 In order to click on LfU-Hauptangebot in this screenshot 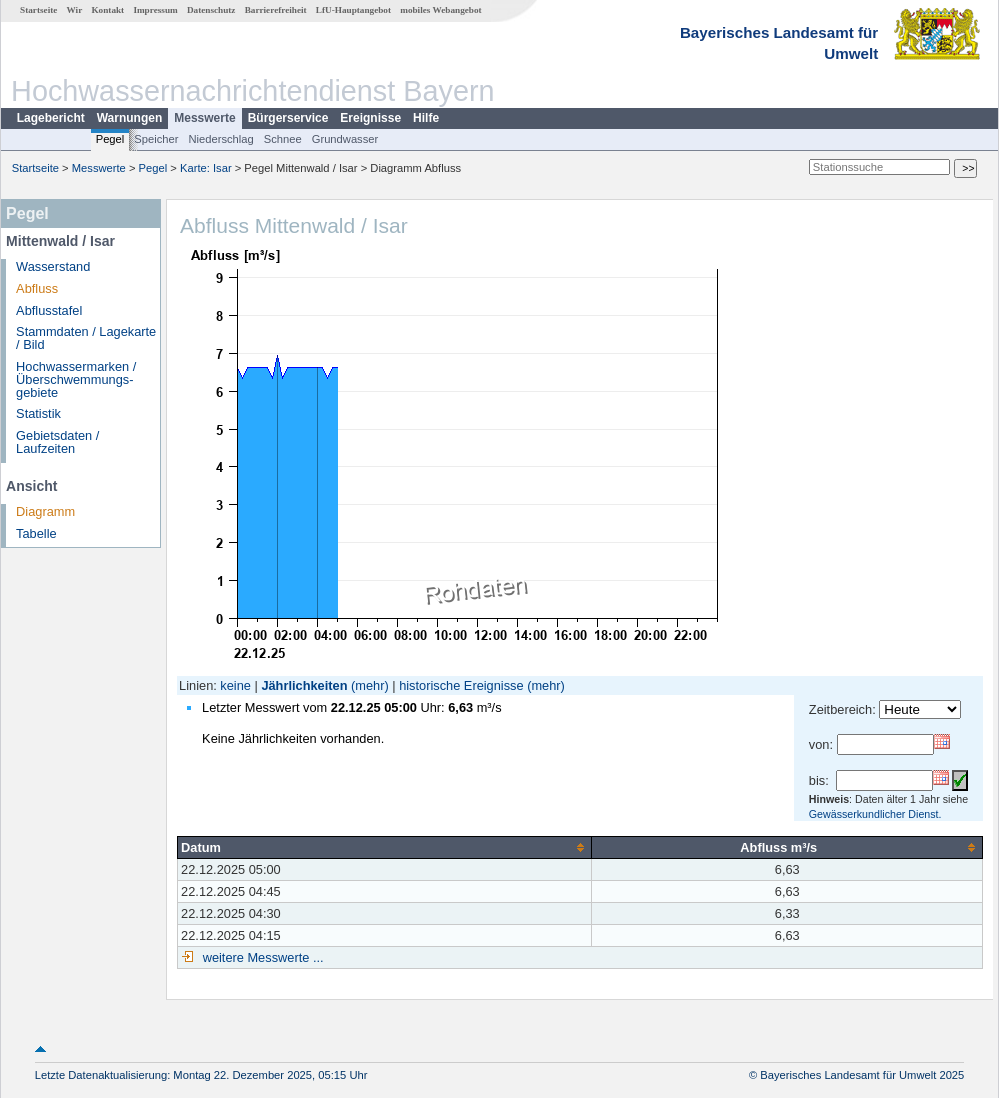, I will do `click(353, 10)`.